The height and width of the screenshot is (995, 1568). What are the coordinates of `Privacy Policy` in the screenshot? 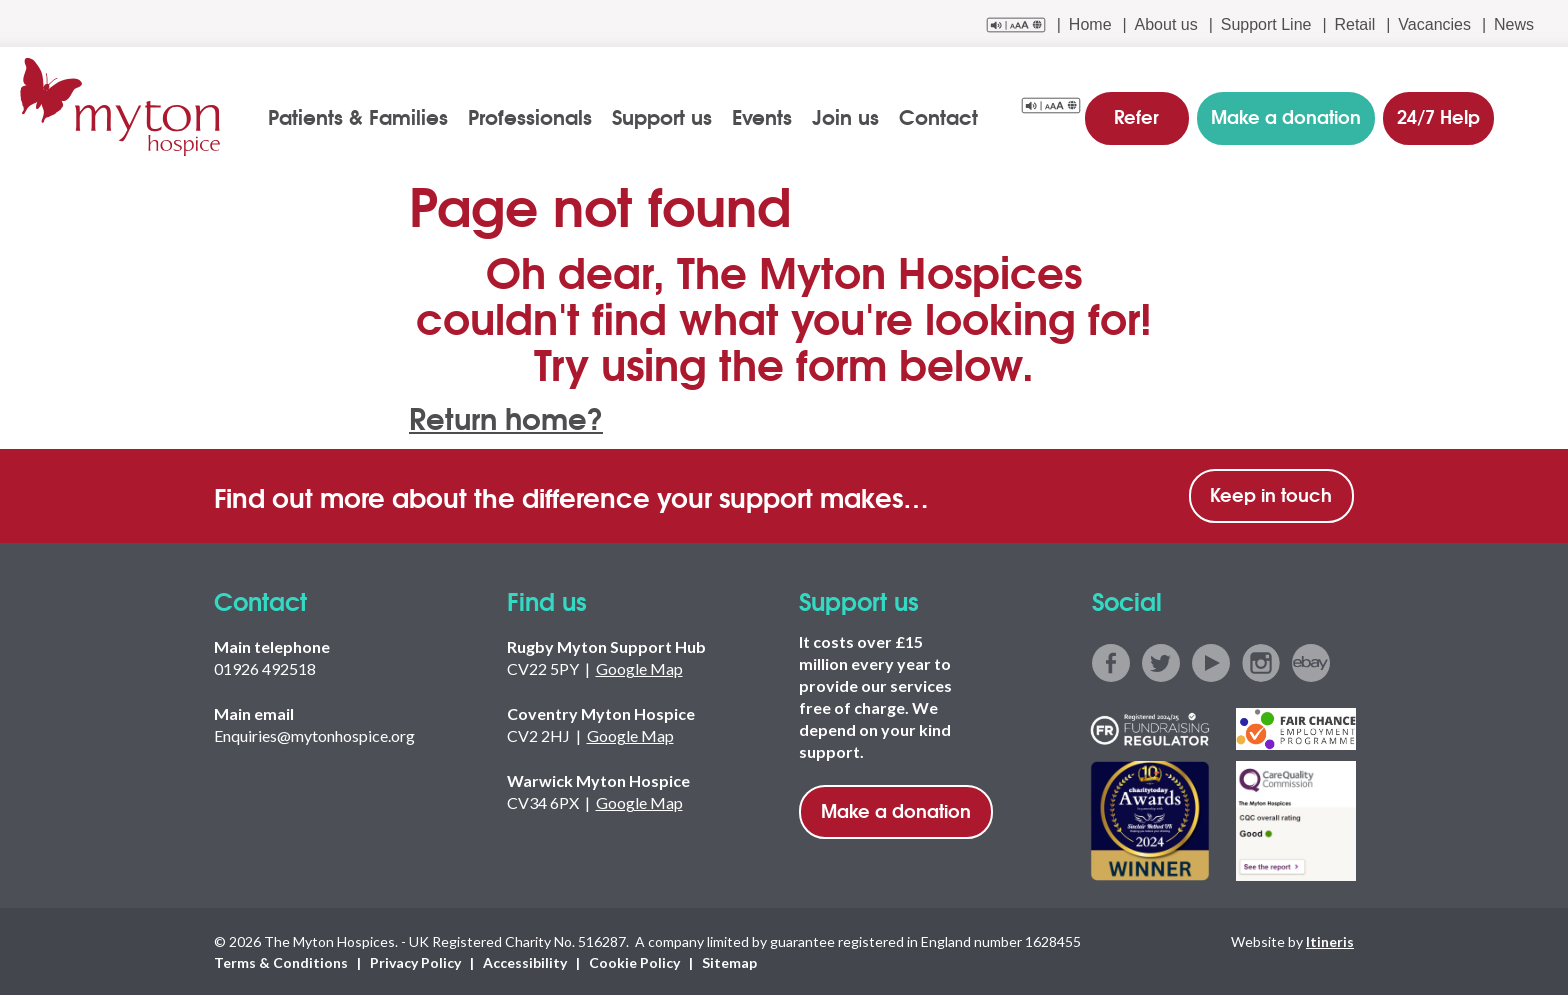 It's located at (415, 961).